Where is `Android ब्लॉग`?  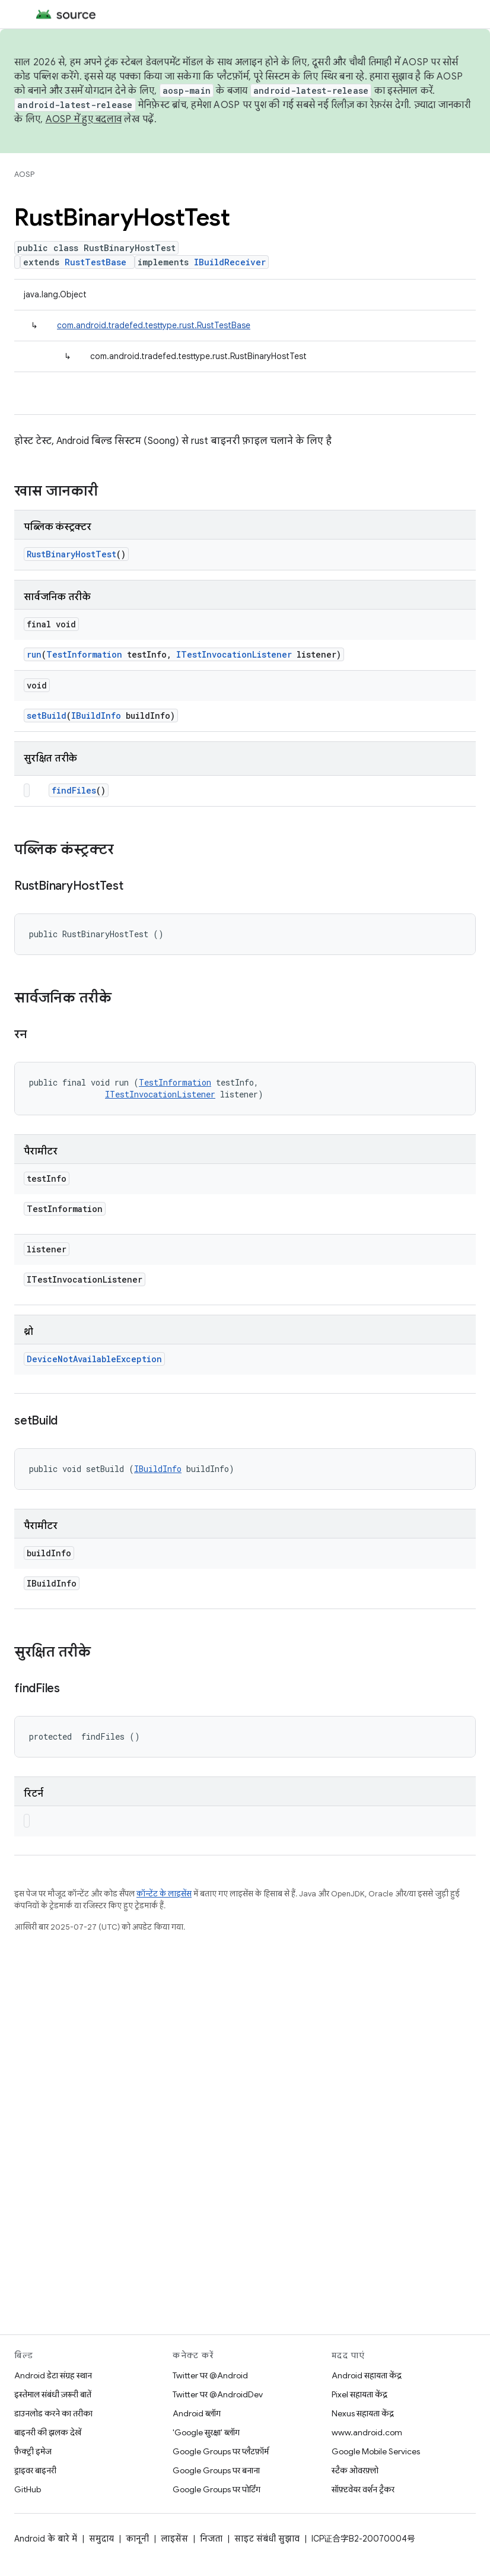 Android ब्लॉग is located at coordinates (197, 2413).